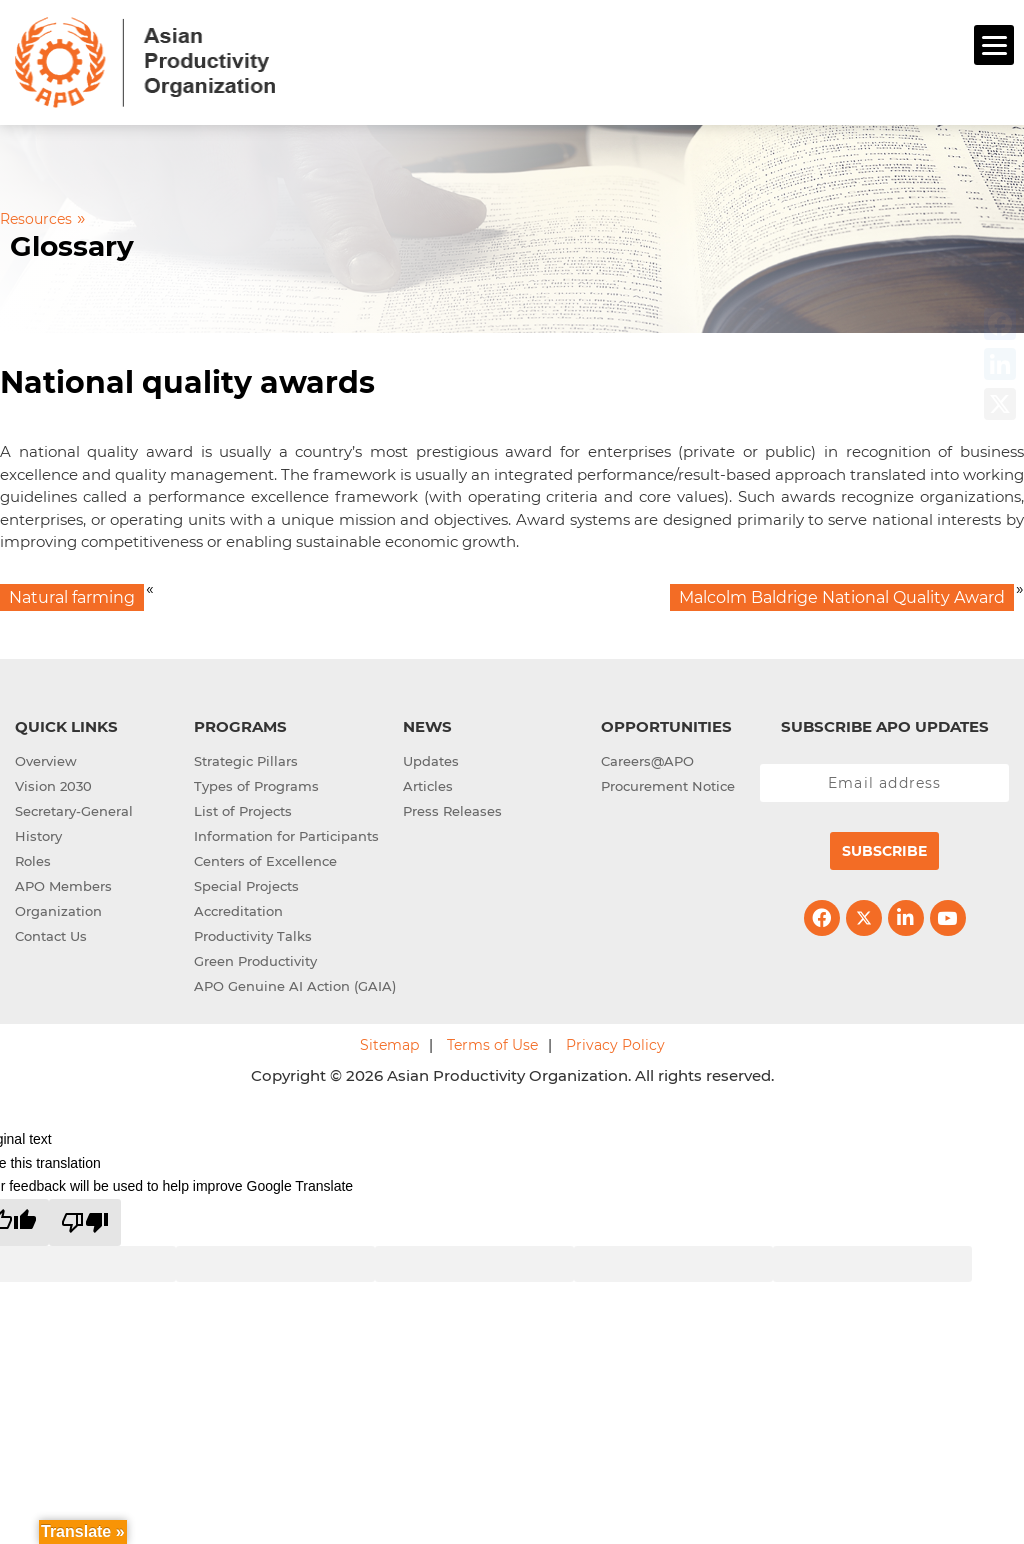  I want to click on History, so click(38, 836).